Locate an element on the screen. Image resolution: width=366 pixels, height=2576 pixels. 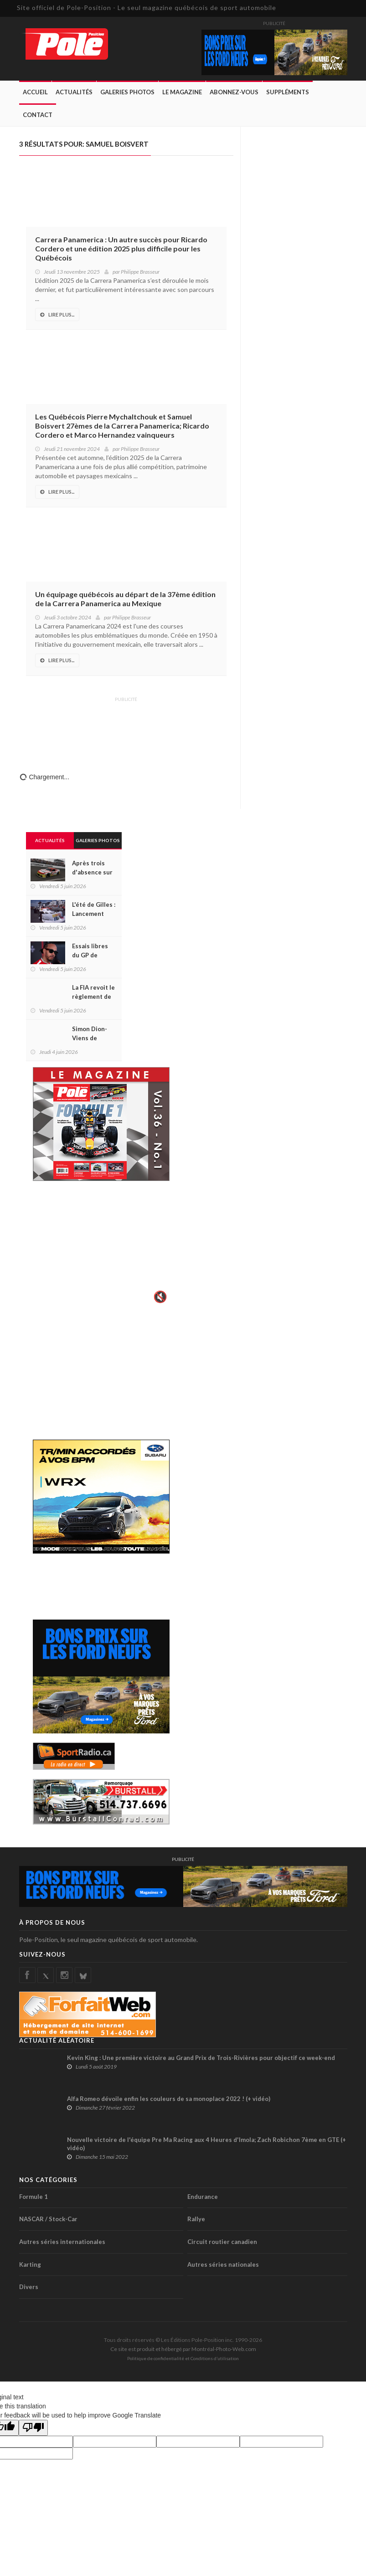
[Poor translation] is located at coordinates (33, 2428).